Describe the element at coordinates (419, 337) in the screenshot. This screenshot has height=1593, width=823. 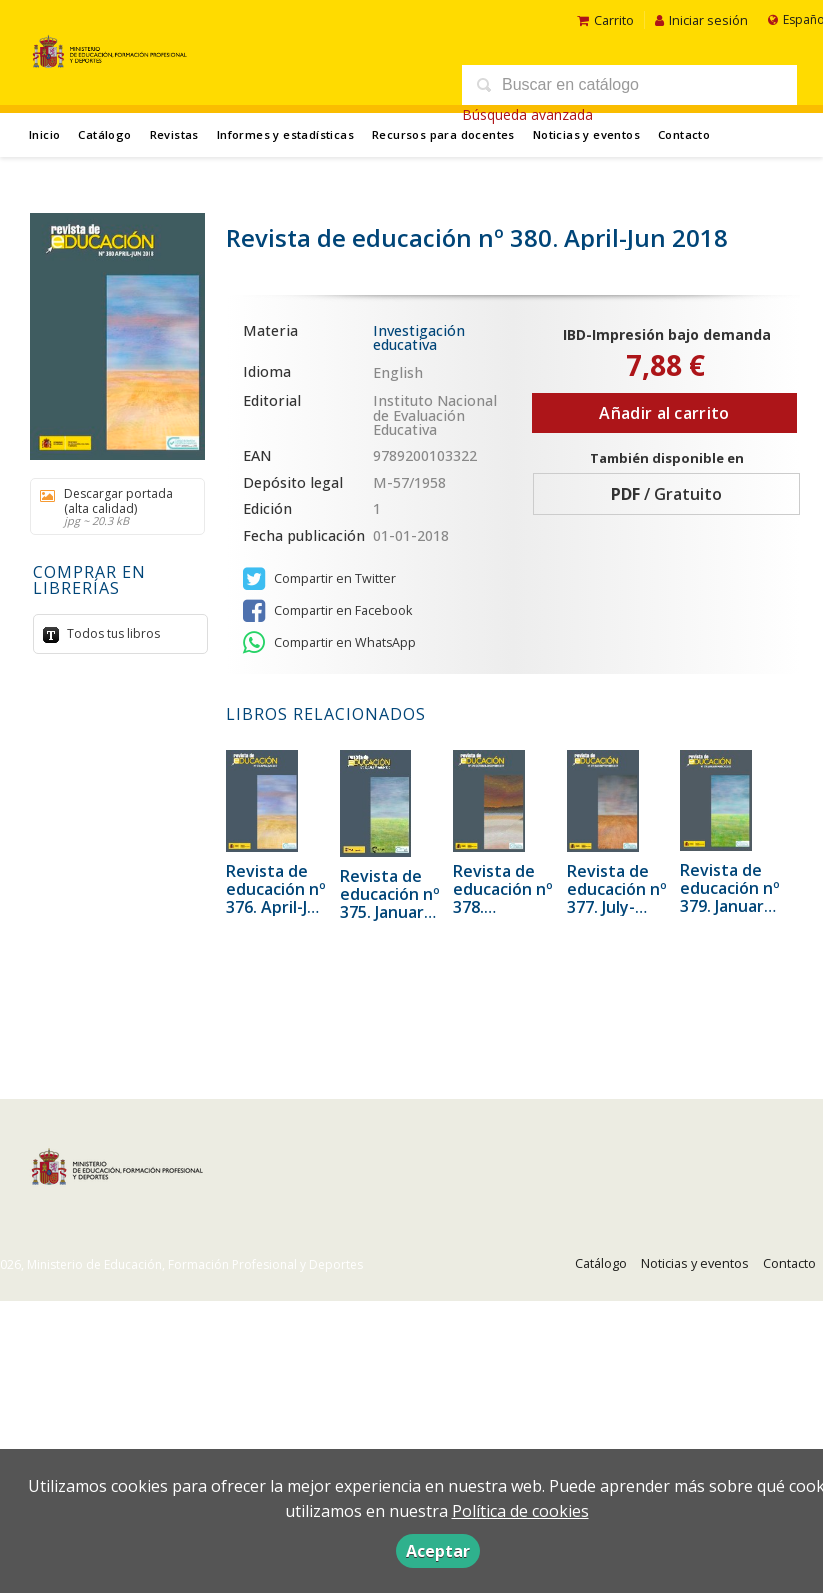
I see `Investigación educativa` at that location.